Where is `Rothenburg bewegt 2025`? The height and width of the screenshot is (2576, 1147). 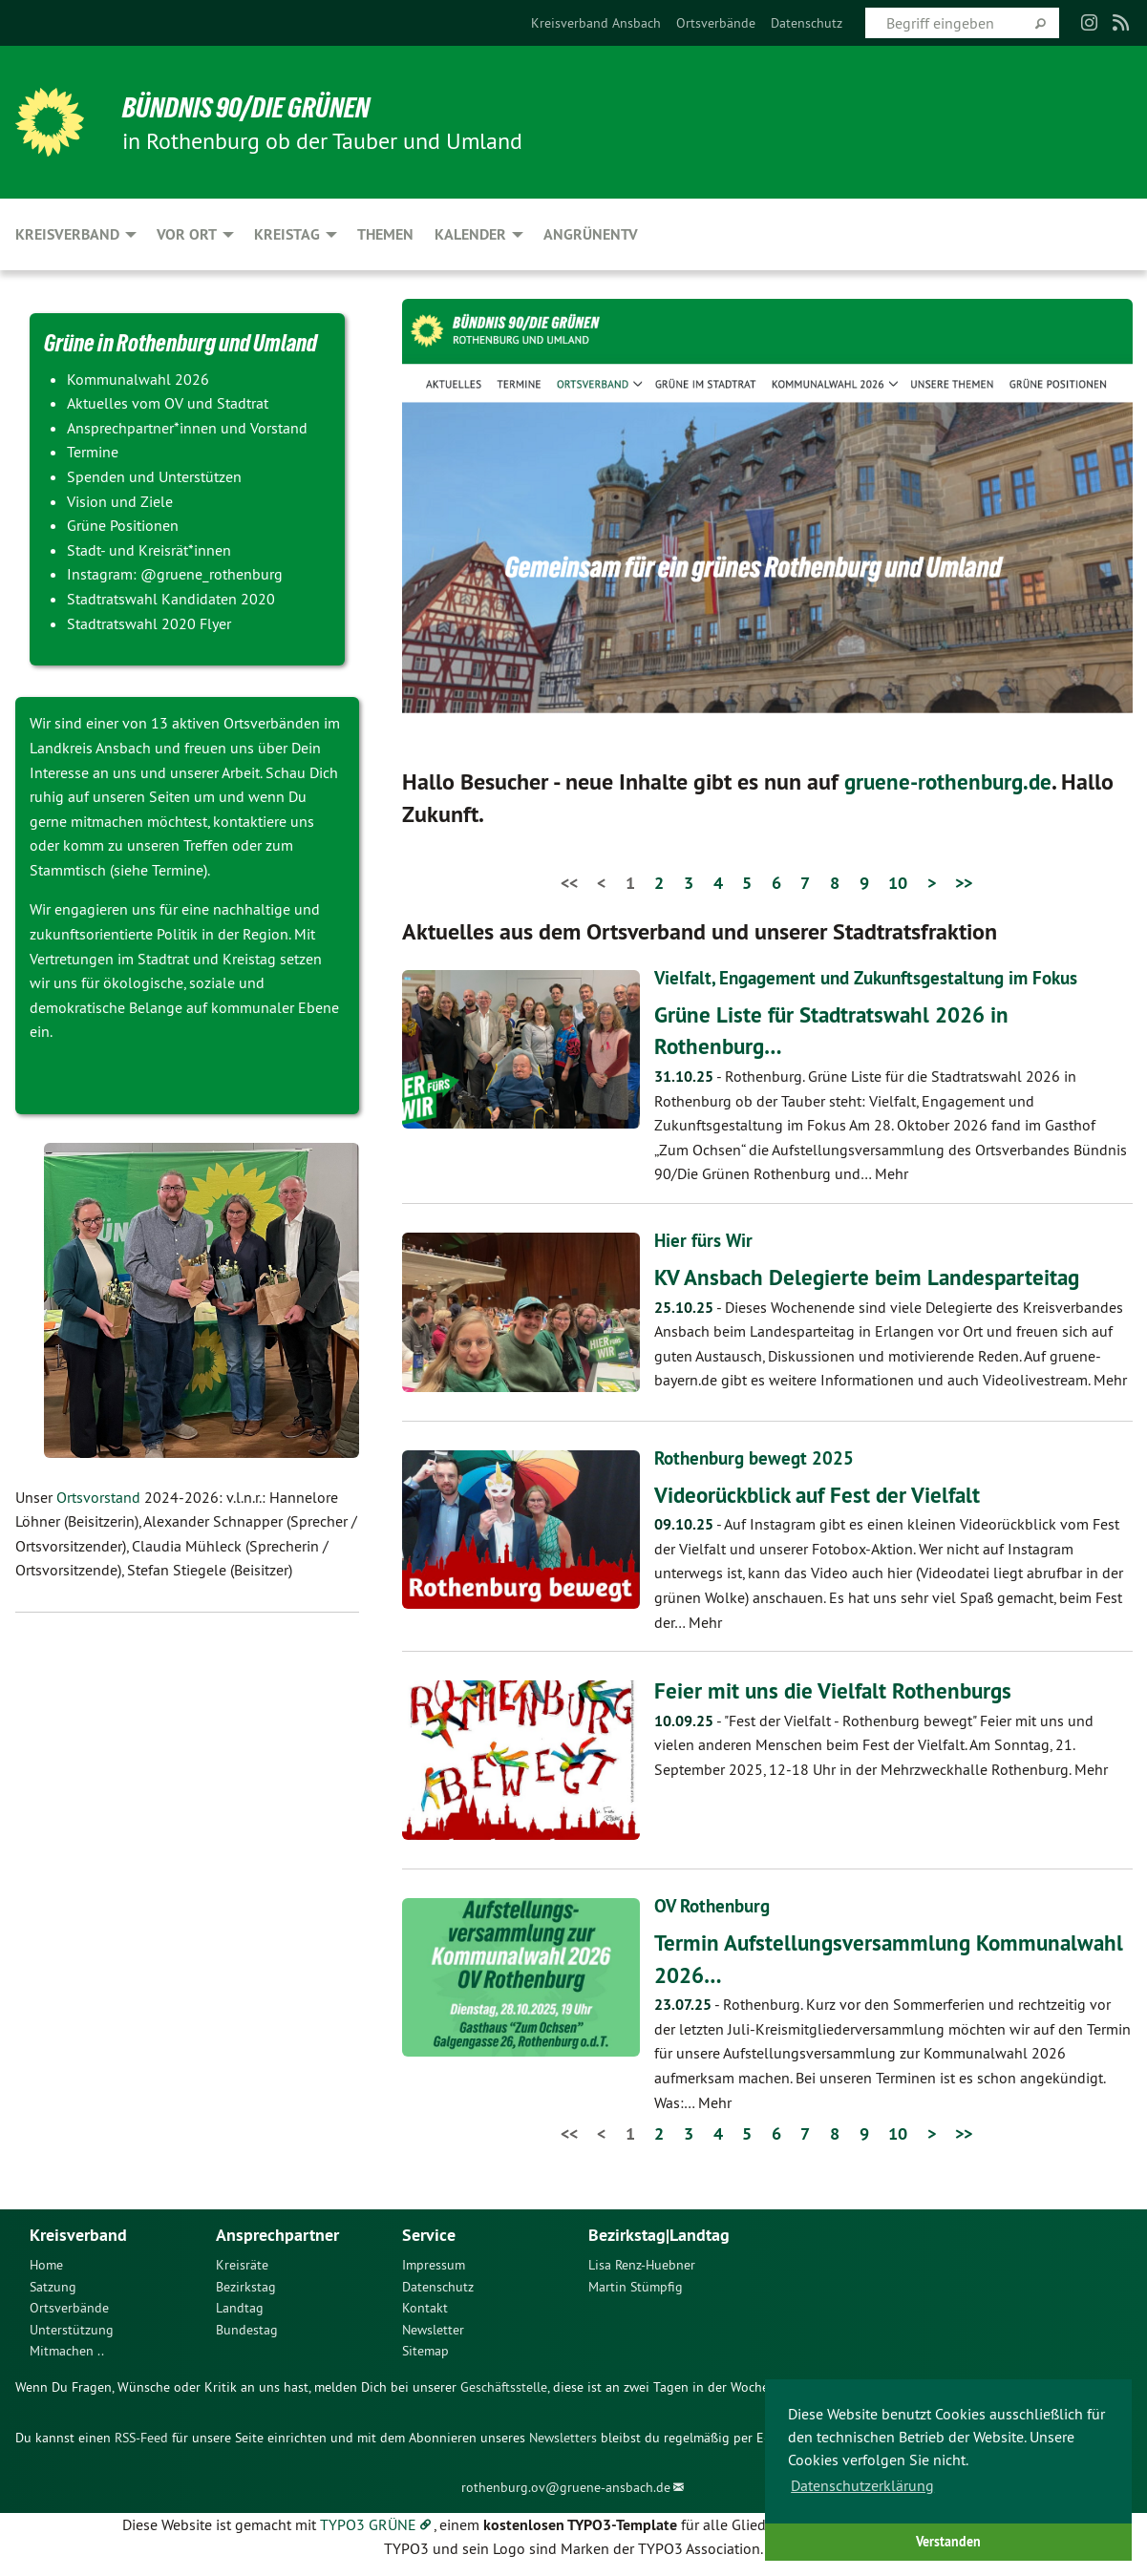
Rothenburg bewegt 2025 is located at coordinates (758, 1457).